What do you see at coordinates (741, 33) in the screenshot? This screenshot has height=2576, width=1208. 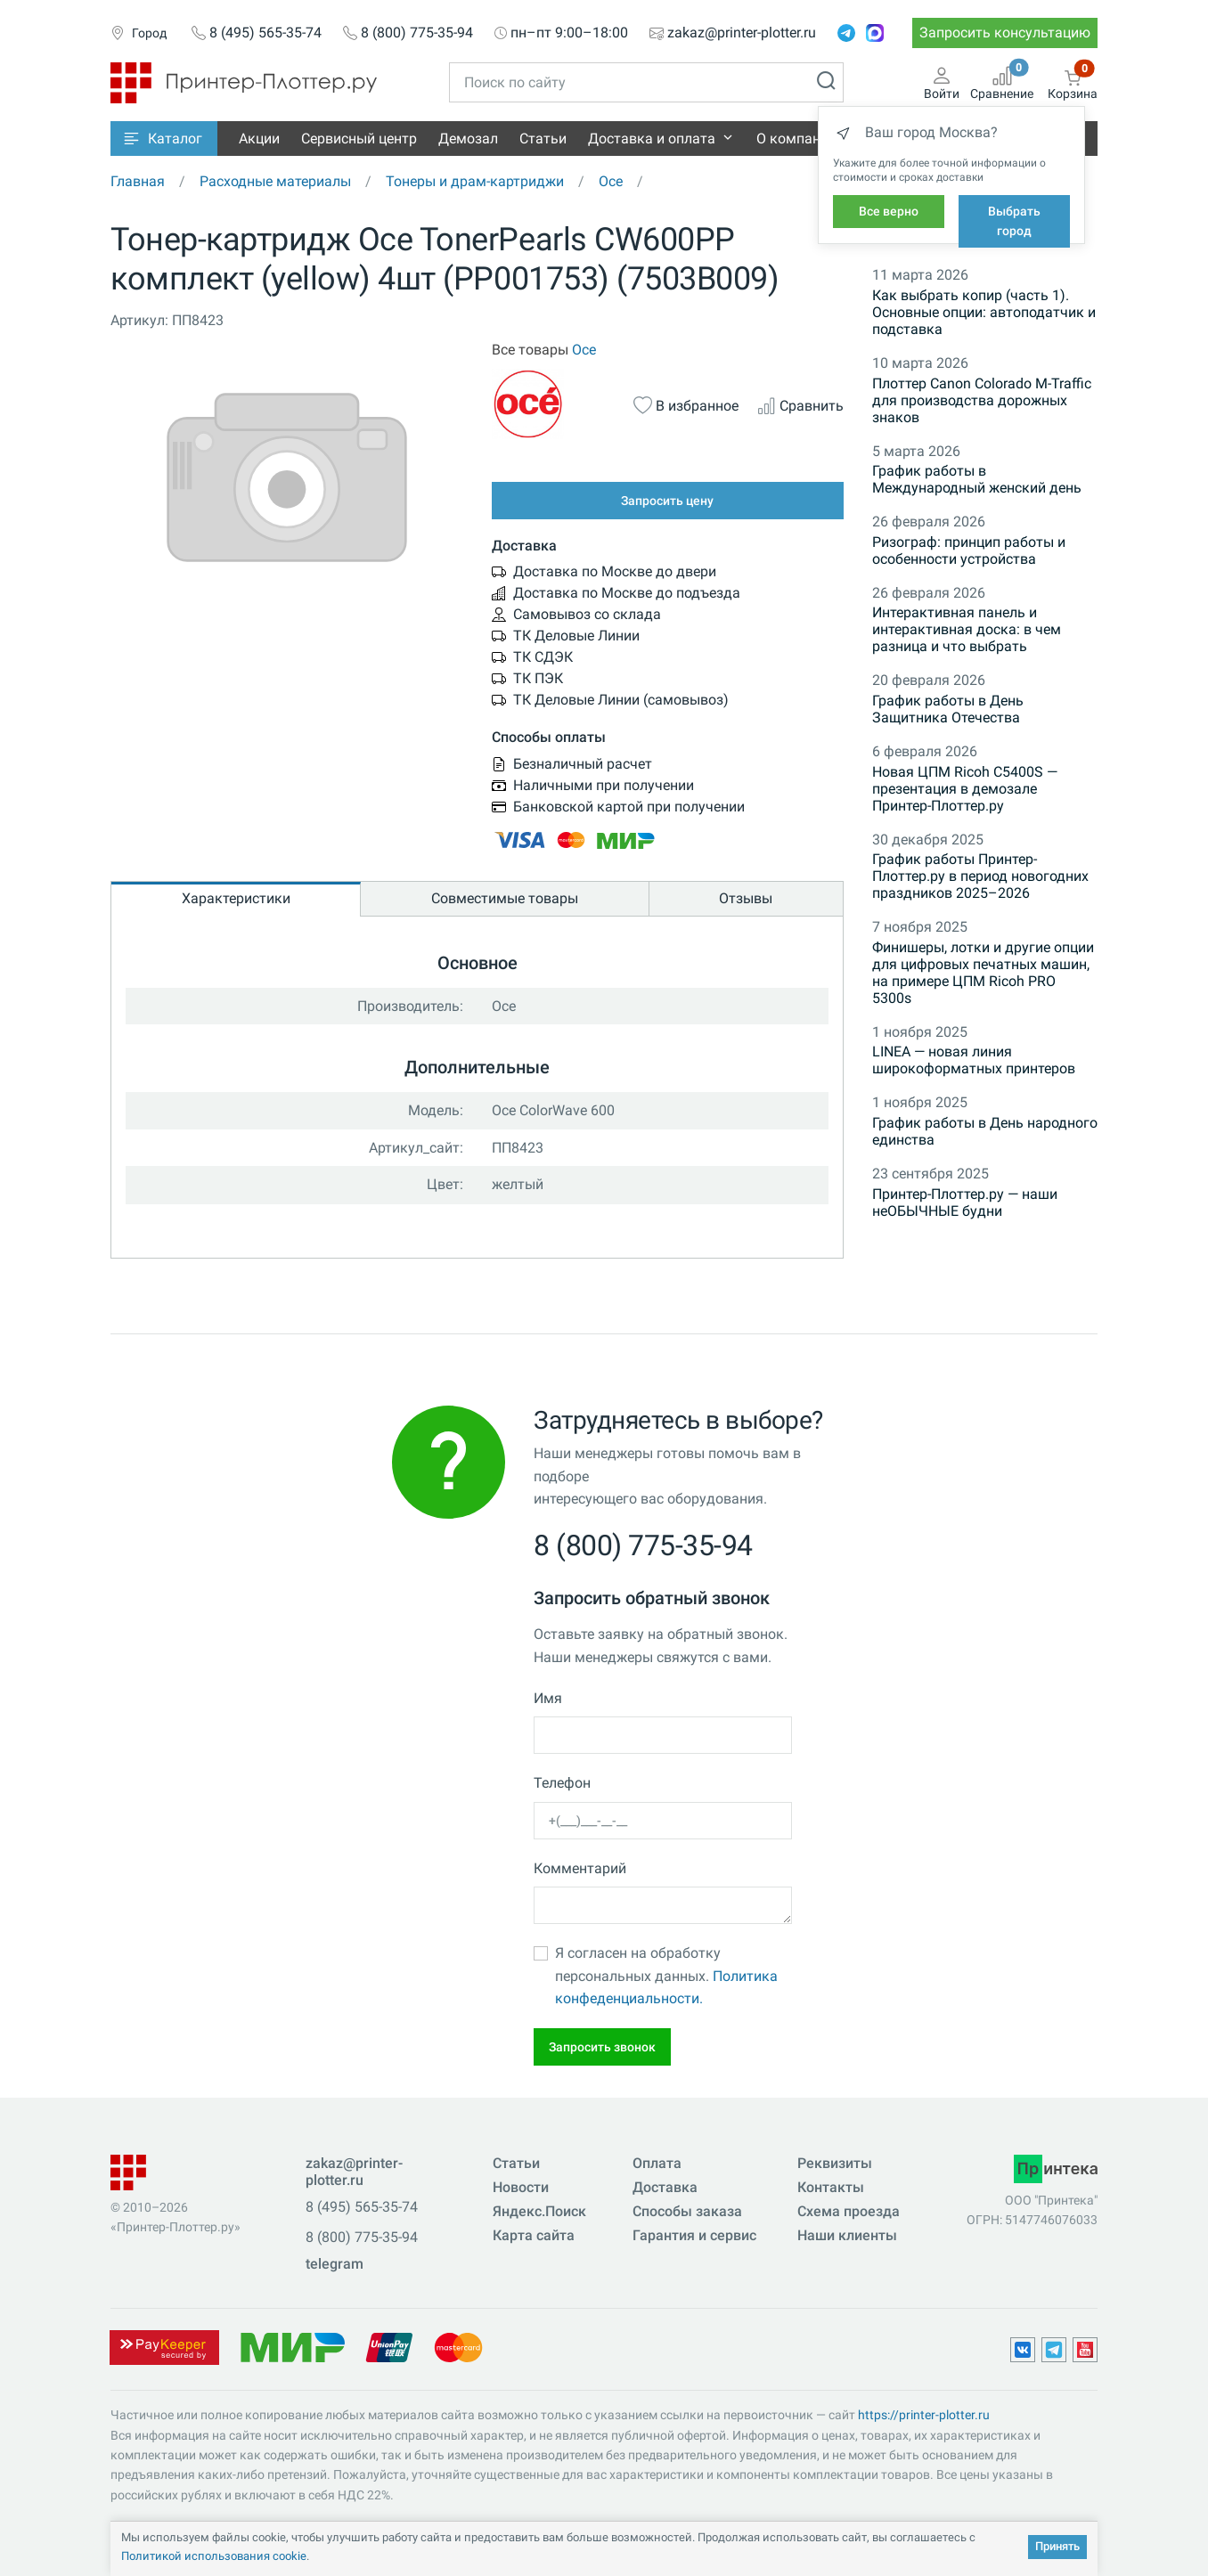 I see `zakaz@printer-plotter.ru` at bounding box center [741, 33].